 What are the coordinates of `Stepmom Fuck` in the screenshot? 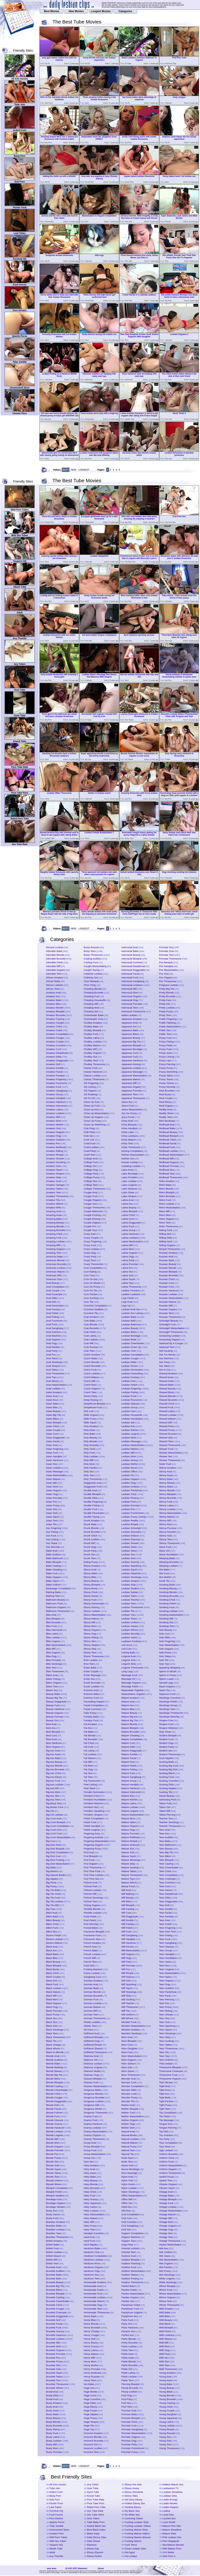 It's located at (167, 1694).